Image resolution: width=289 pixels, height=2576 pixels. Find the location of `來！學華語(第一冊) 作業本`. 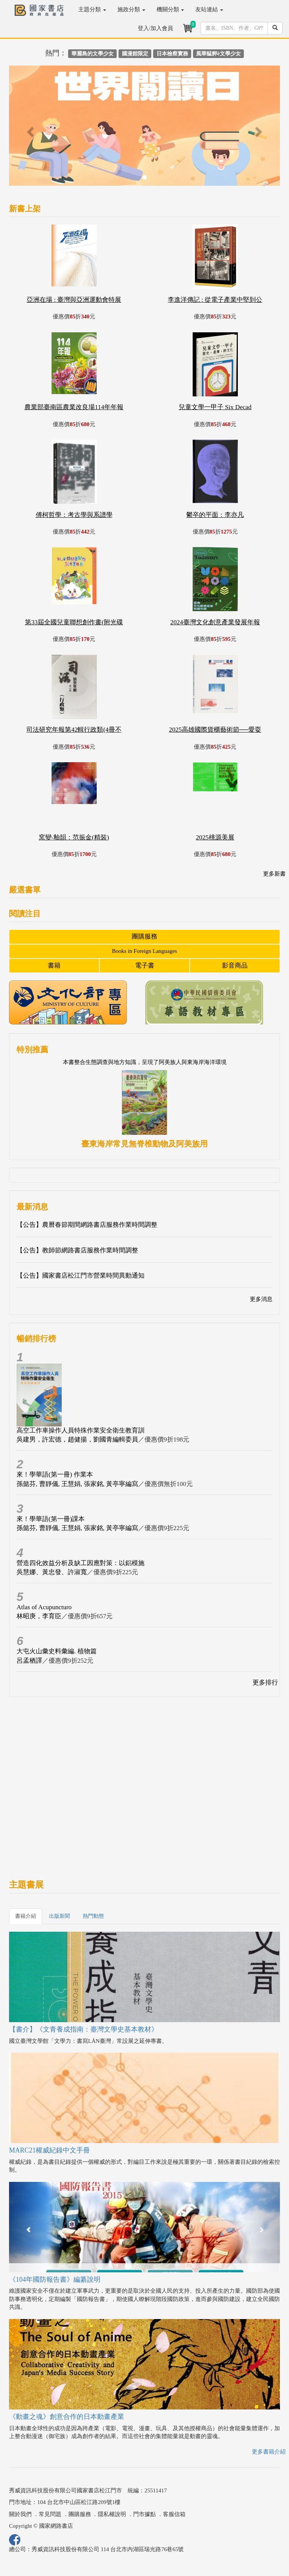

來！學華語(第一冊) 作業本 is located at coordinates (55, 1474).